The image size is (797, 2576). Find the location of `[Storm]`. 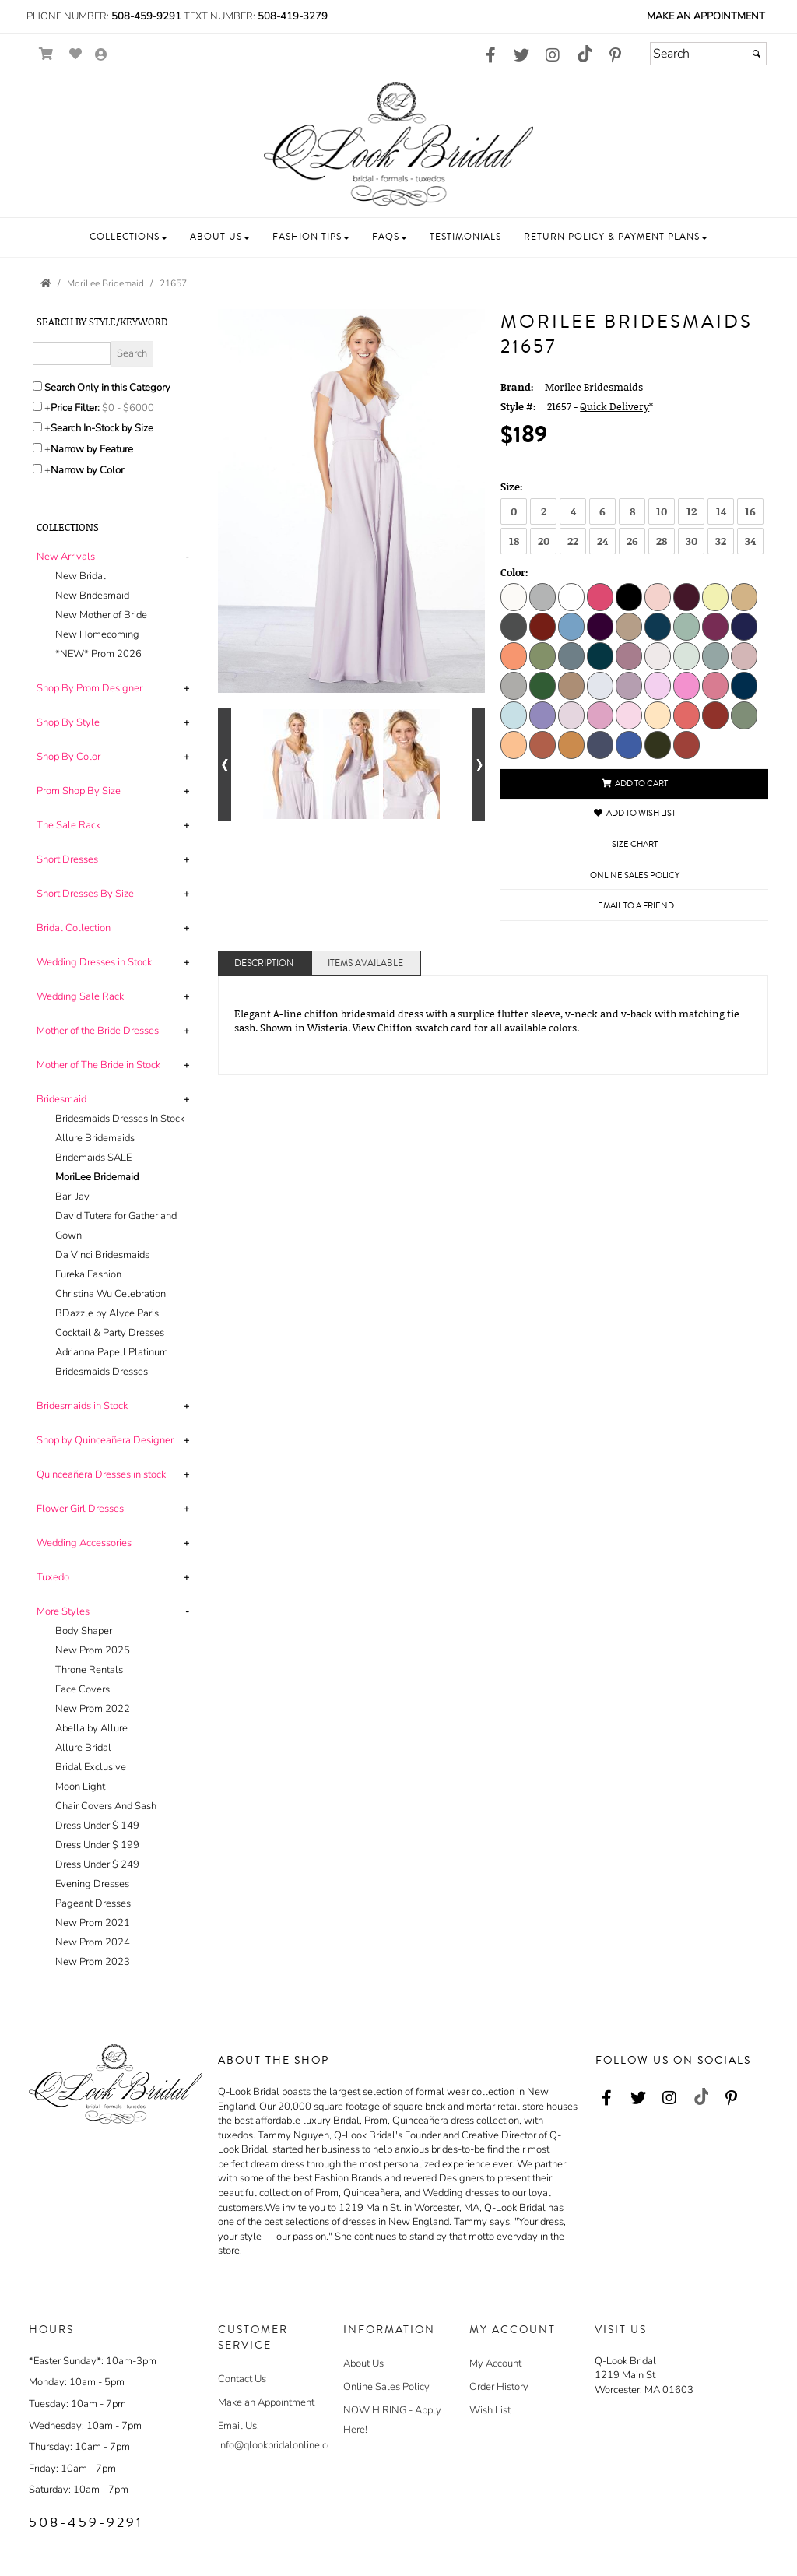

[Storm] is located at coordinates (542, 714).